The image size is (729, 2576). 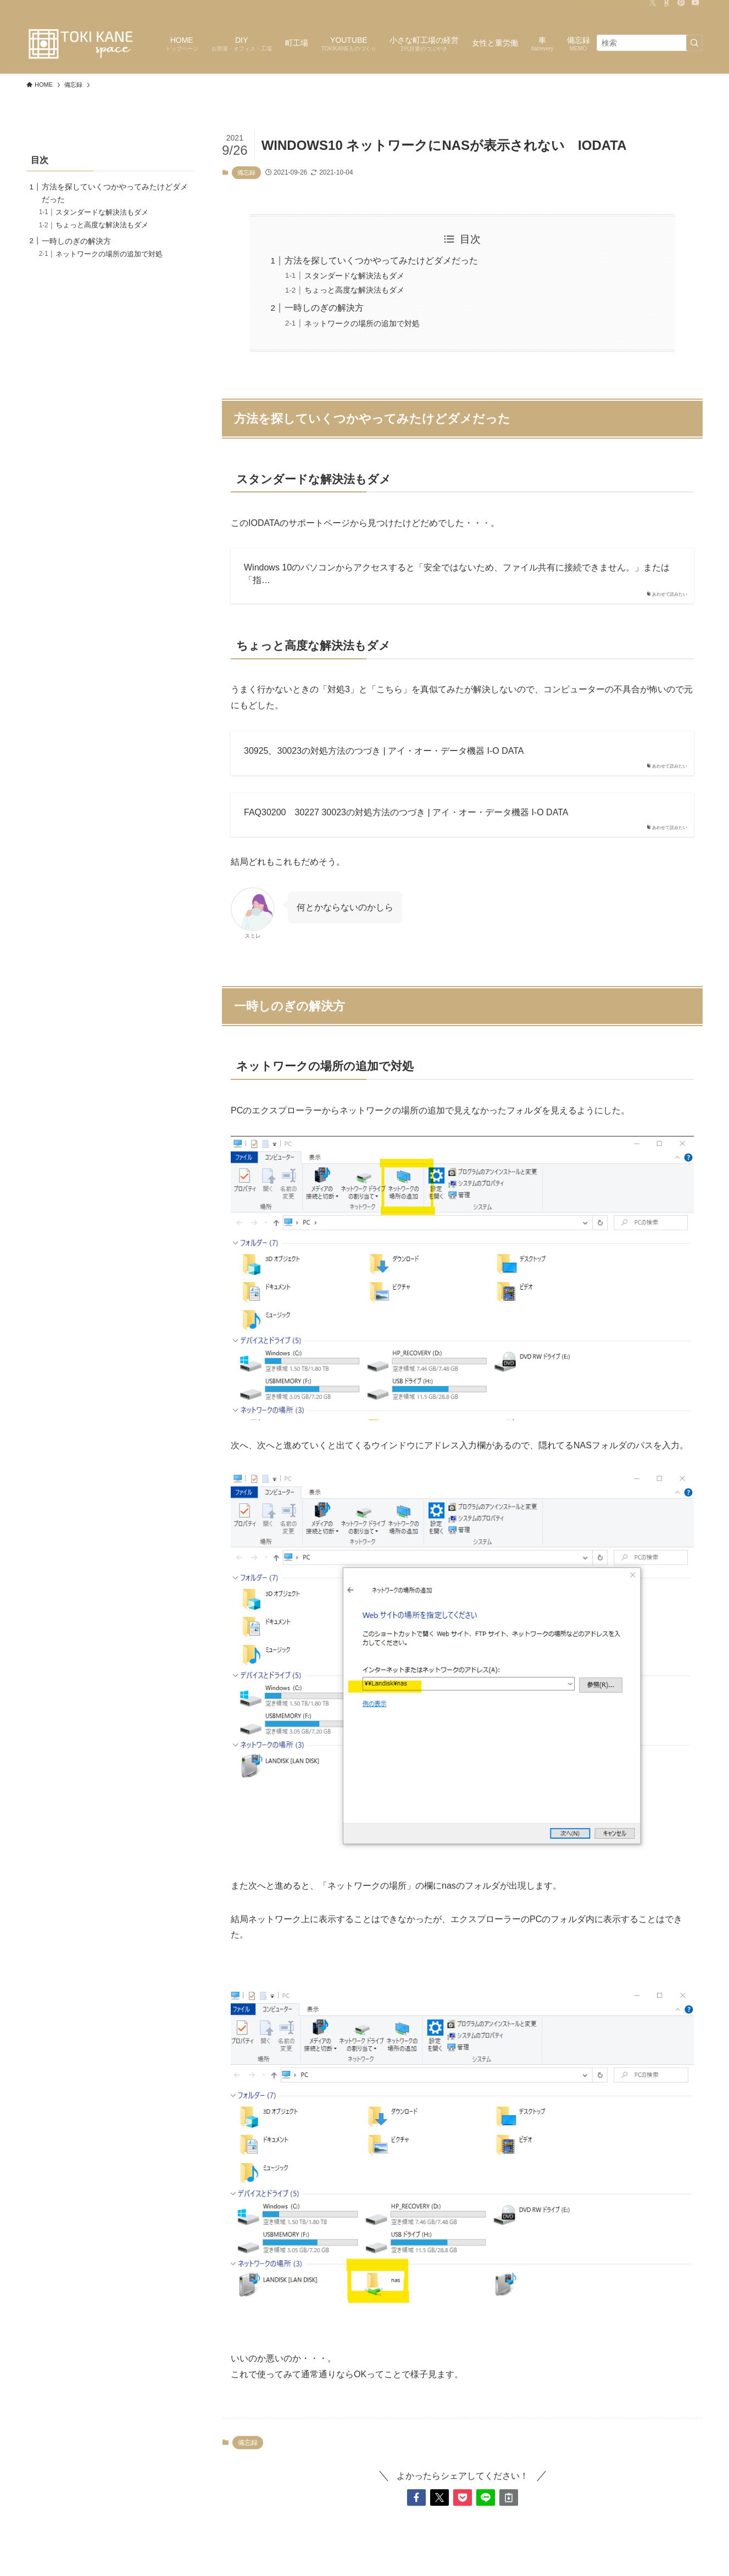 I want to click on [検索ワード], so click(x=650, y=43).